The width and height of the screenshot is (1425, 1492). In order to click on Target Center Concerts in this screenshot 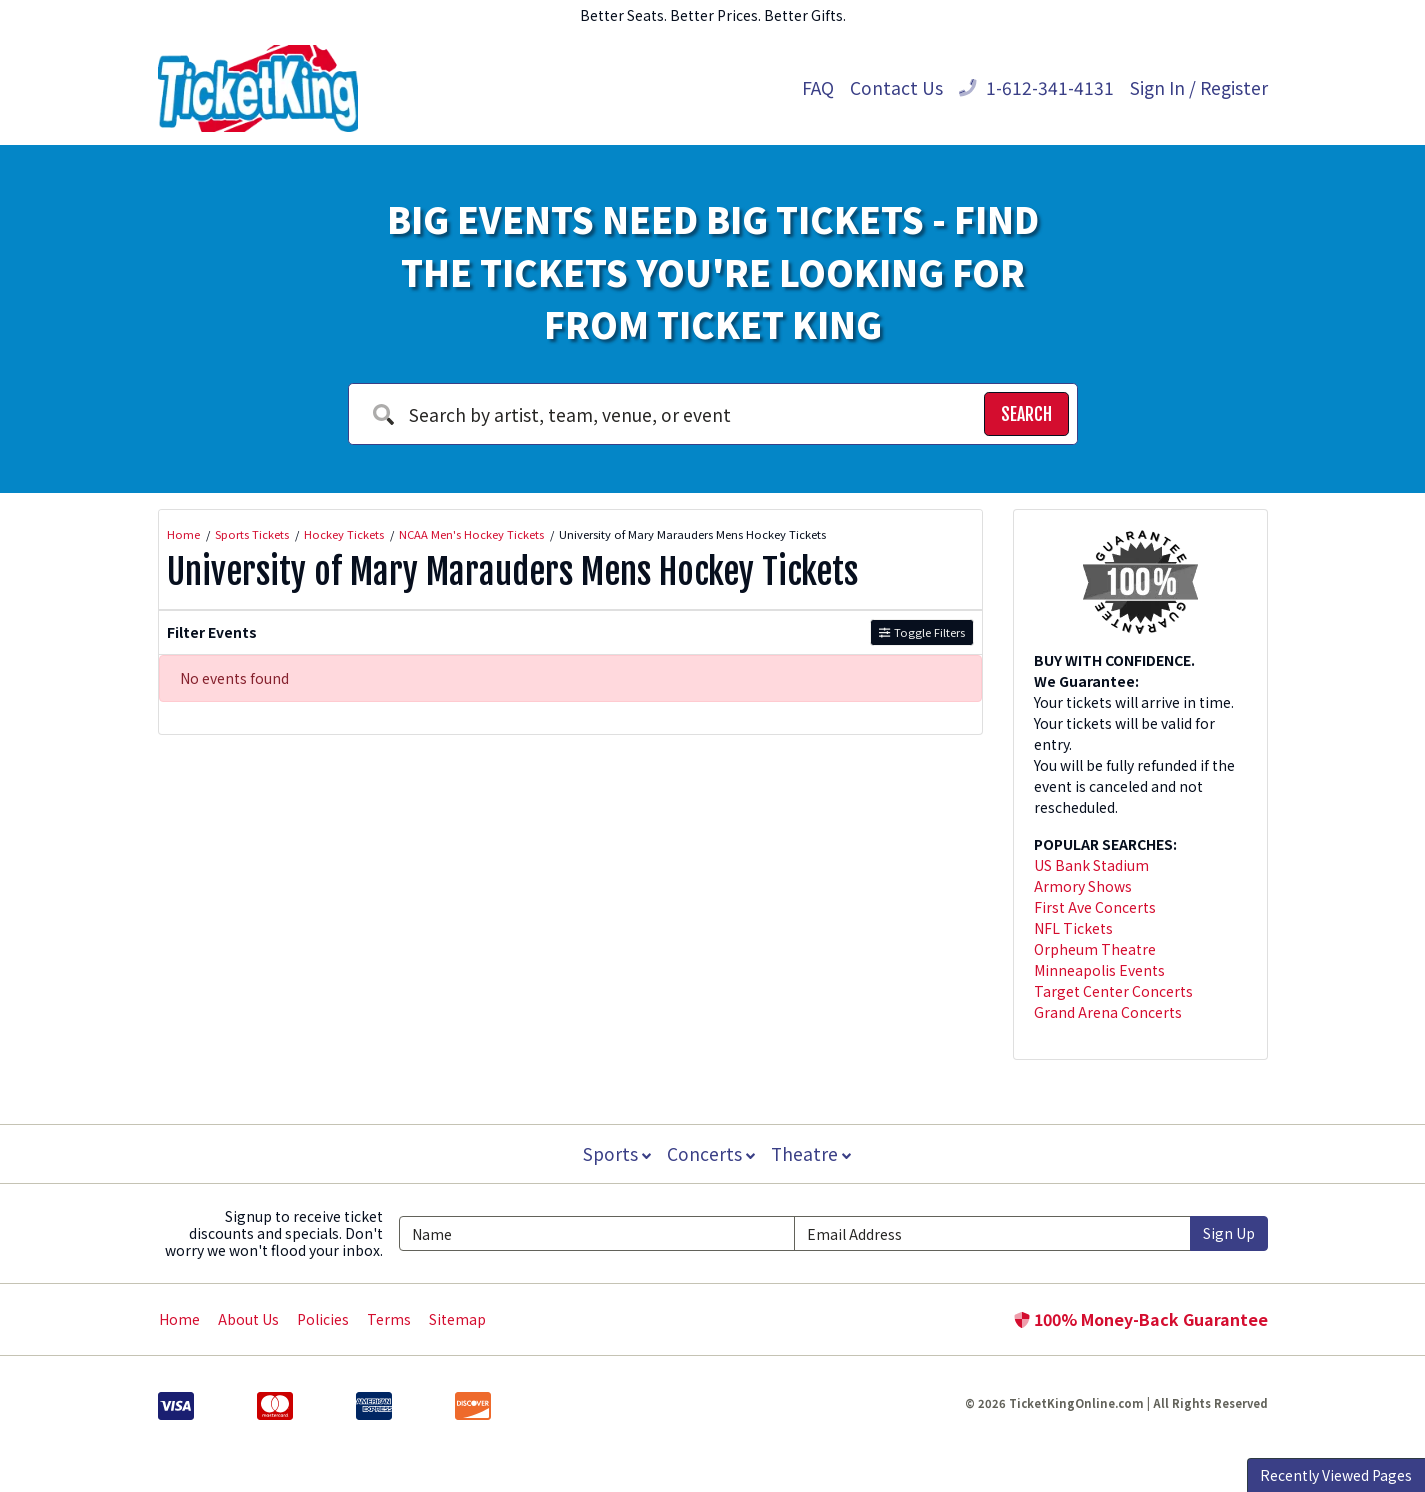, I will do `click(1113, 991)`.